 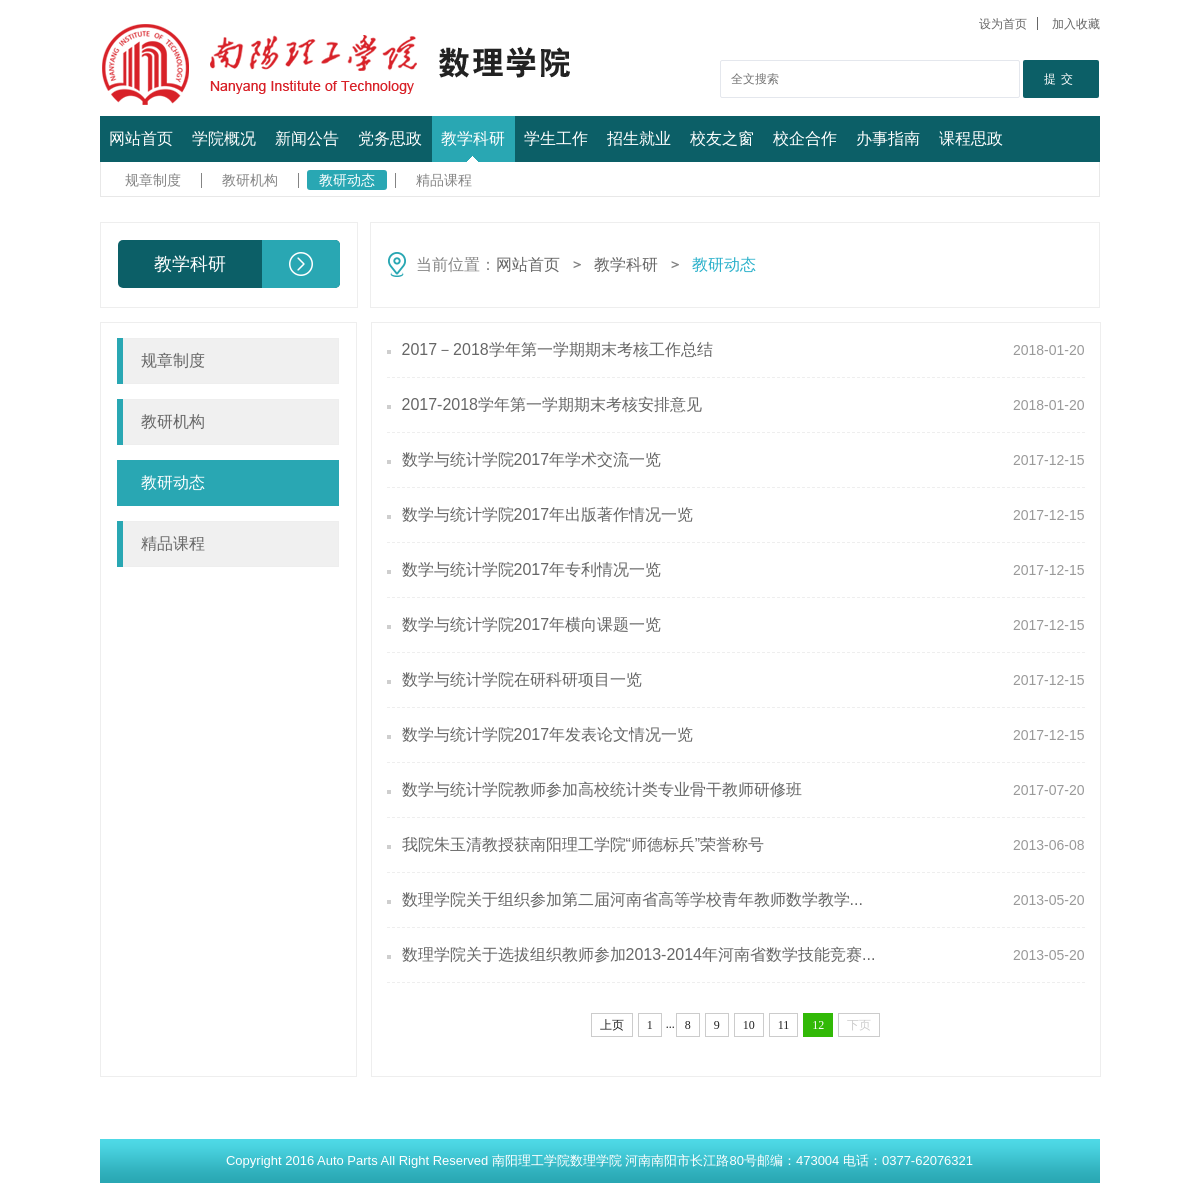 I want to click on 教研机构, so click(x=250, y=180).